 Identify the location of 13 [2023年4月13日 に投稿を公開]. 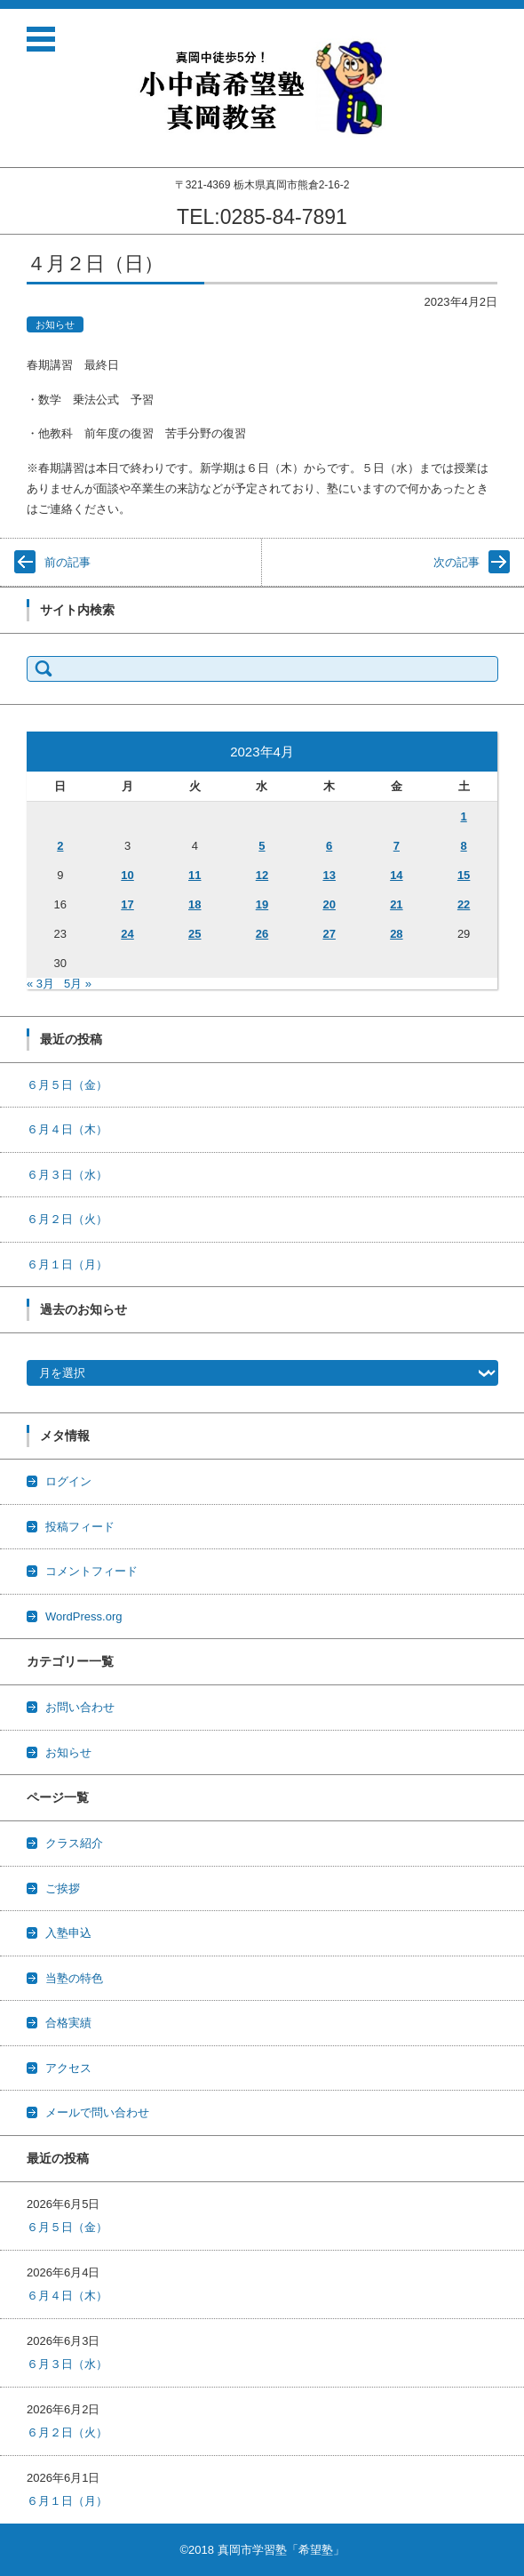
(328, 875).